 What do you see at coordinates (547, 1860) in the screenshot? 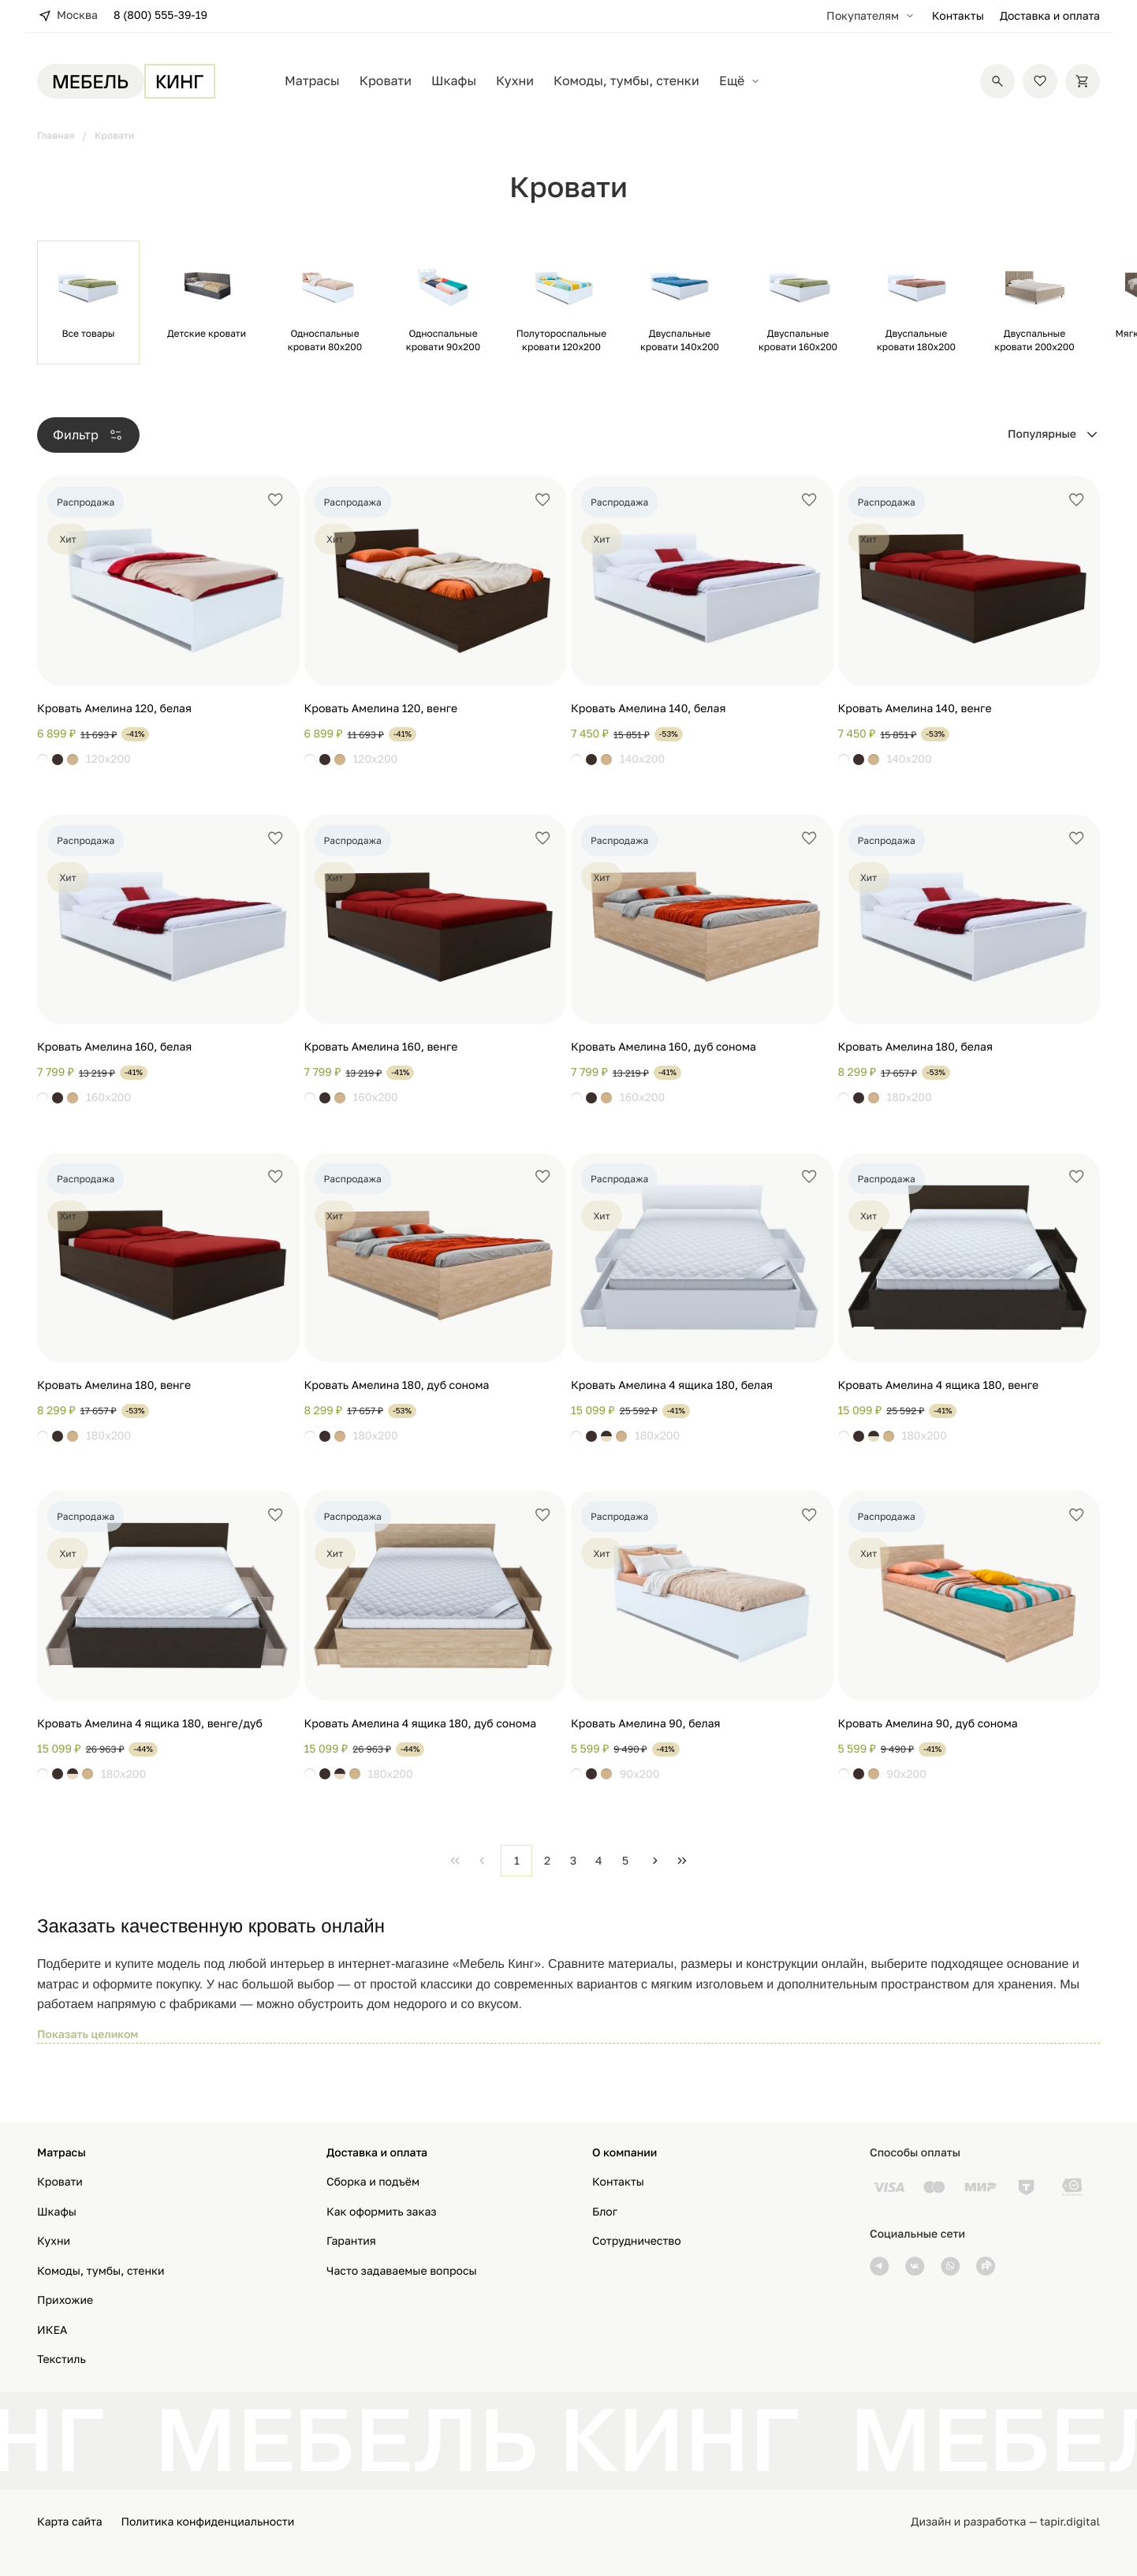
I see `2 [Page 2]` at bounding box center [547, 1860].